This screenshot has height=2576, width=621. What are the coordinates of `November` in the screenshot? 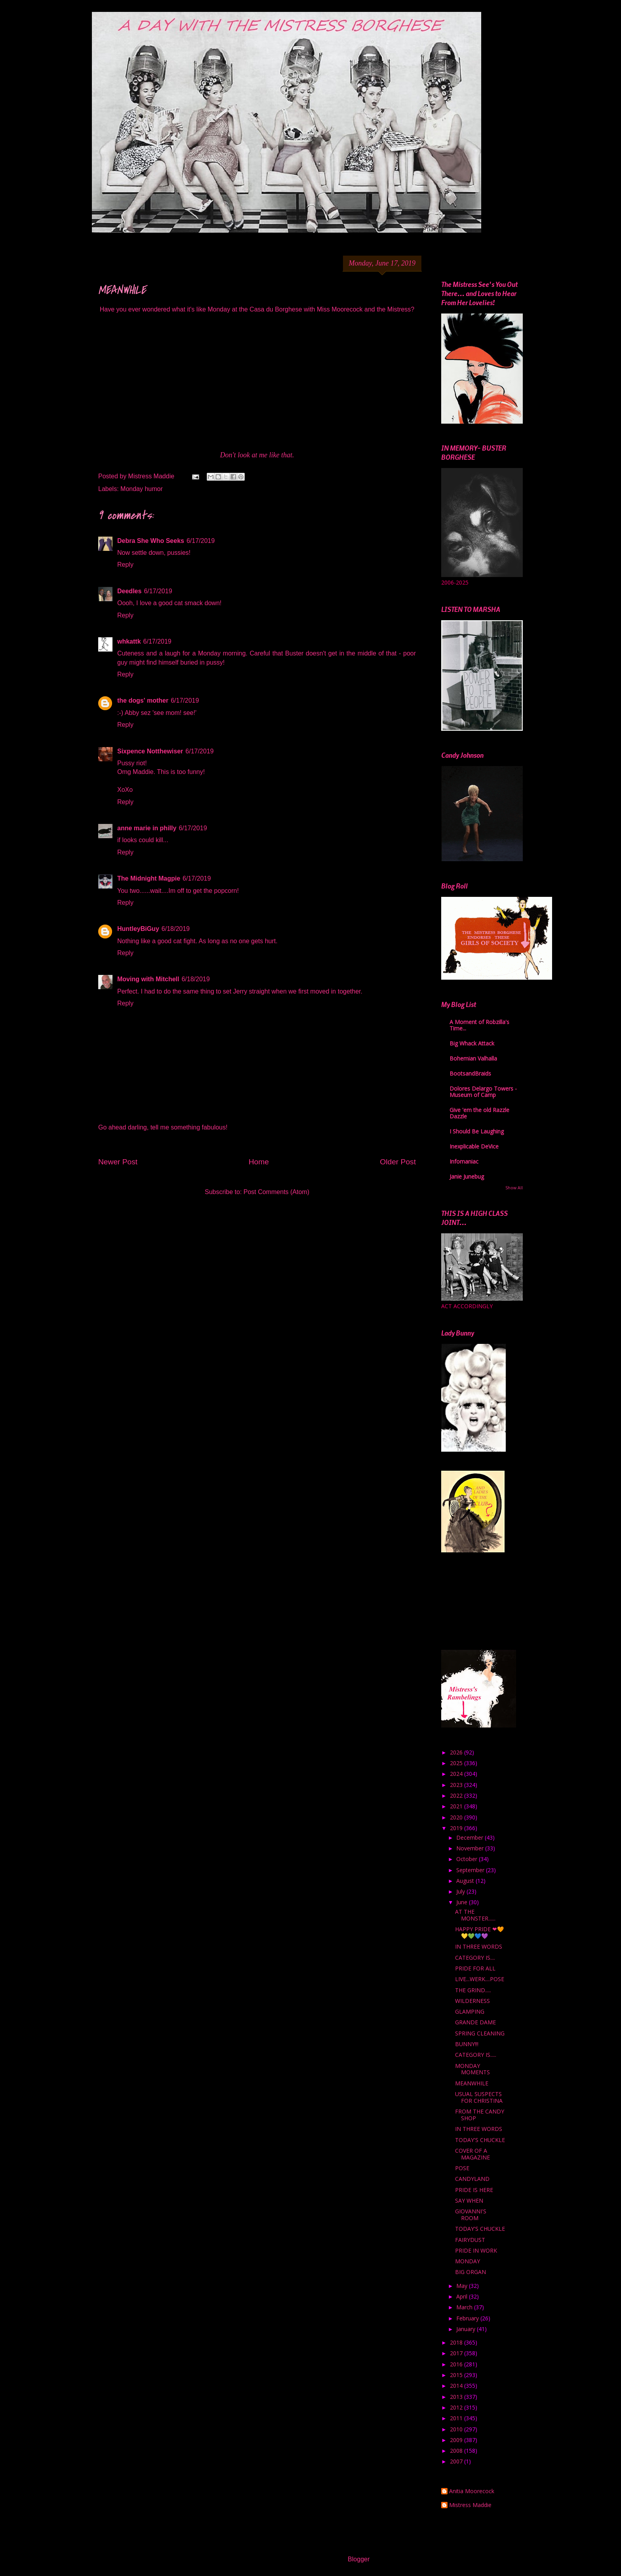 It's located at (470, 1848).